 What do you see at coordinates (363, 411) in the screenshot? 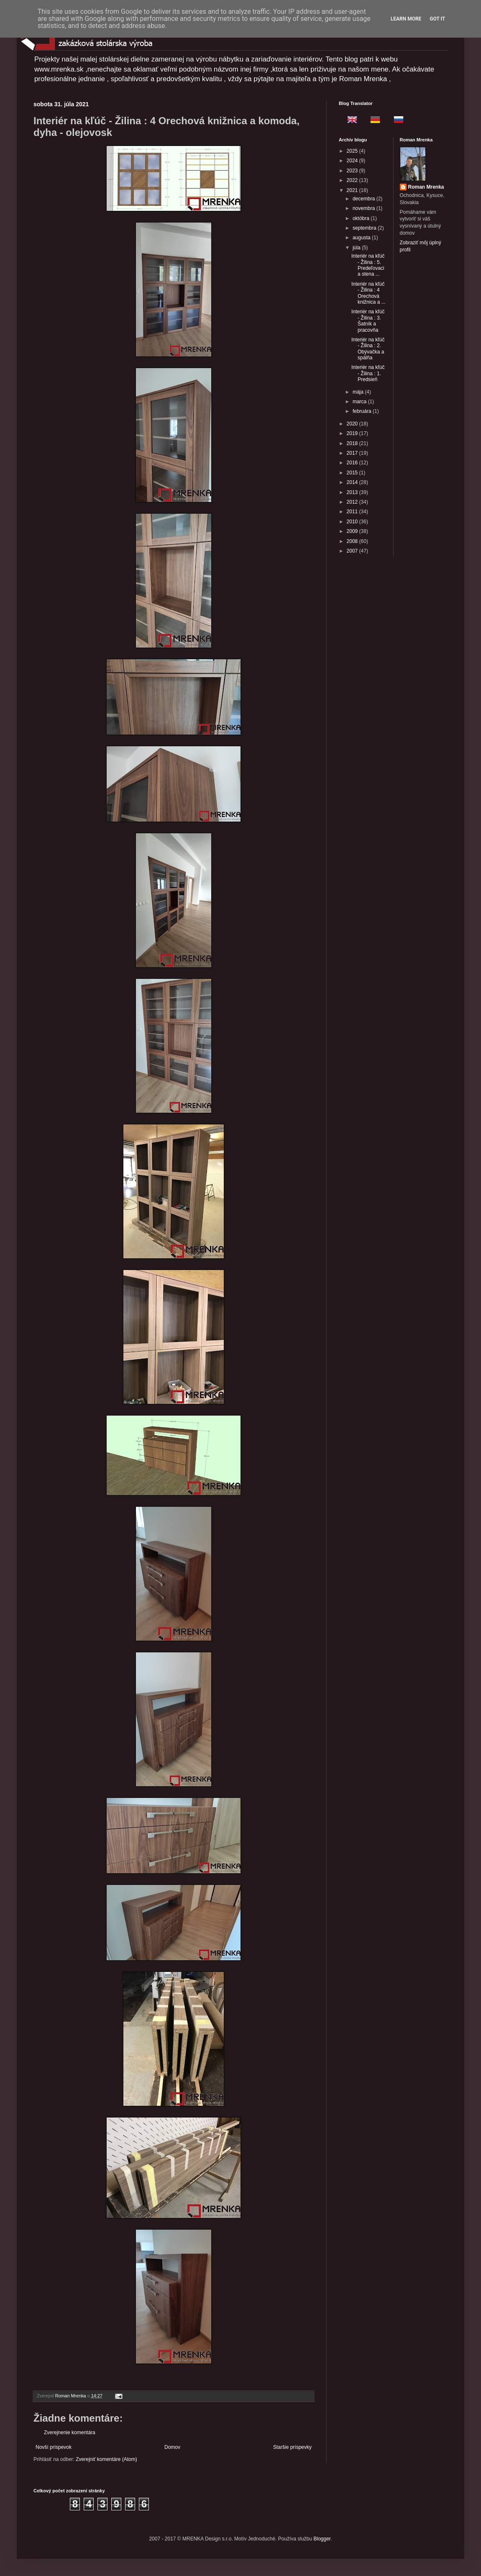
I see `februára` at bounding box center [363, 411].